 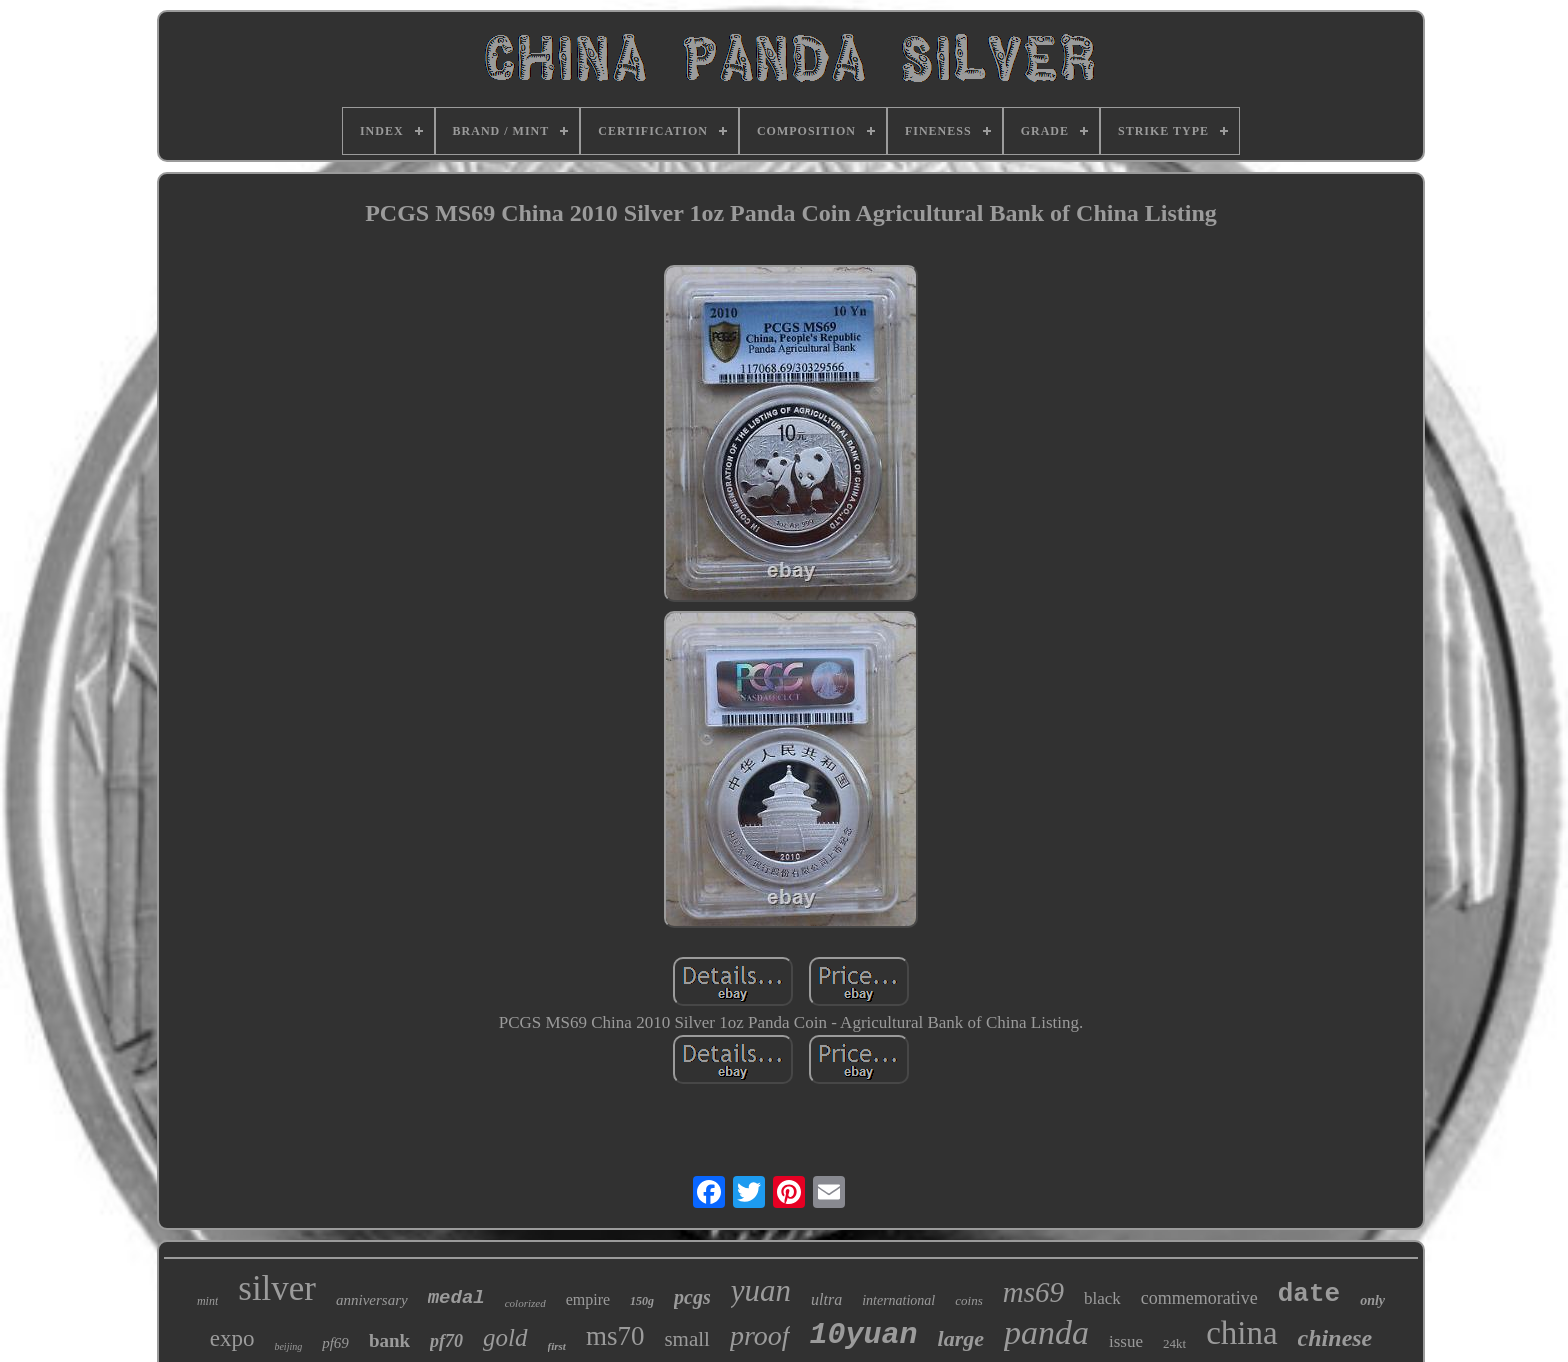 I want to click on beijing, so click(x=288, y=1346).